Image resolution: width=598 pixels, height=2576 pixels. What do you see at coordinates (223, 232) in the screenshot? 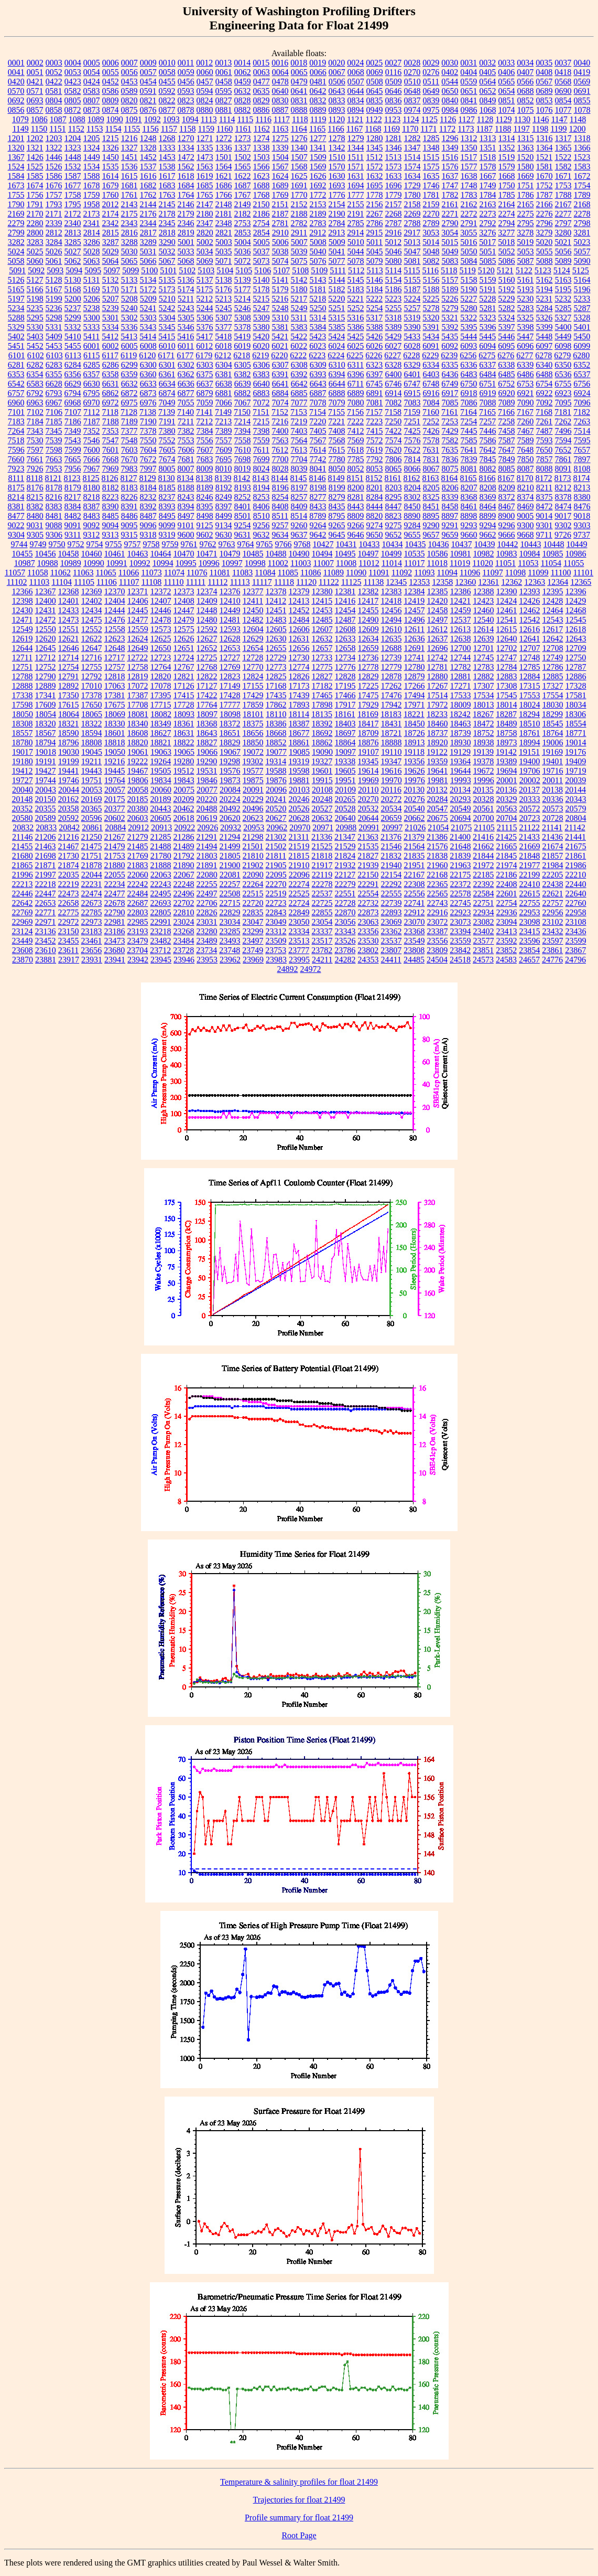
I see `2821` at bounding box center [223, 232].